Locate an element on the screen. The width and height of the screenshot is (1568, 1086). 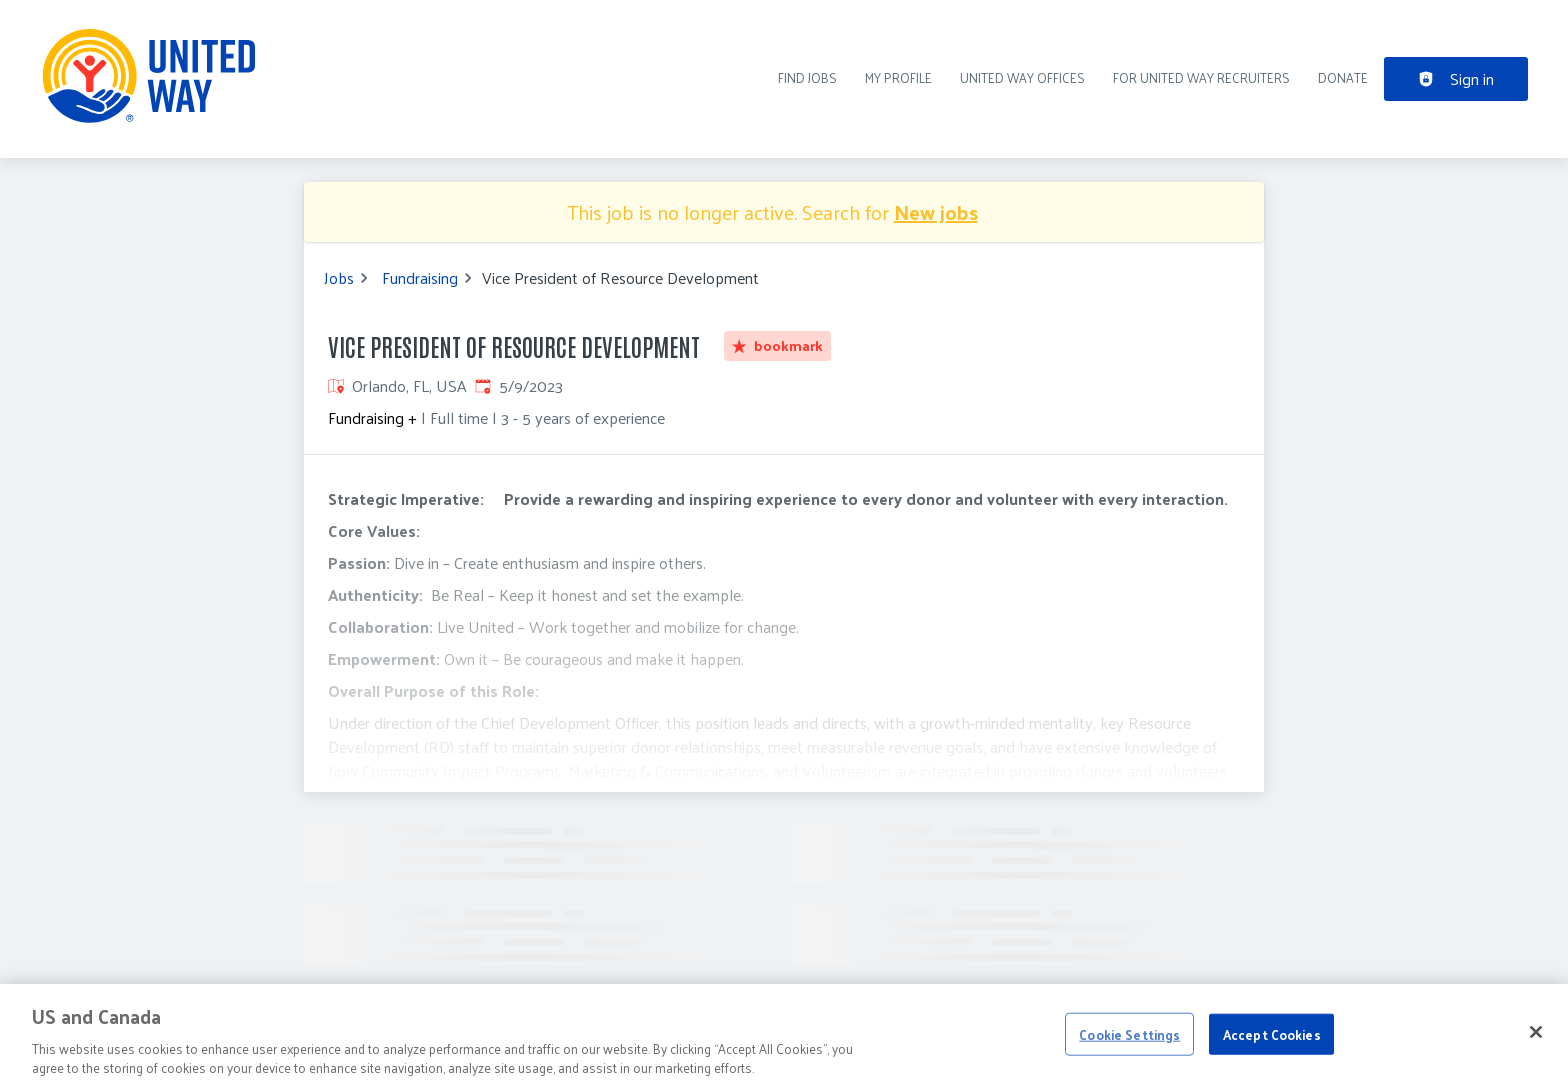
Jobs is located at coordinates (339, 278).